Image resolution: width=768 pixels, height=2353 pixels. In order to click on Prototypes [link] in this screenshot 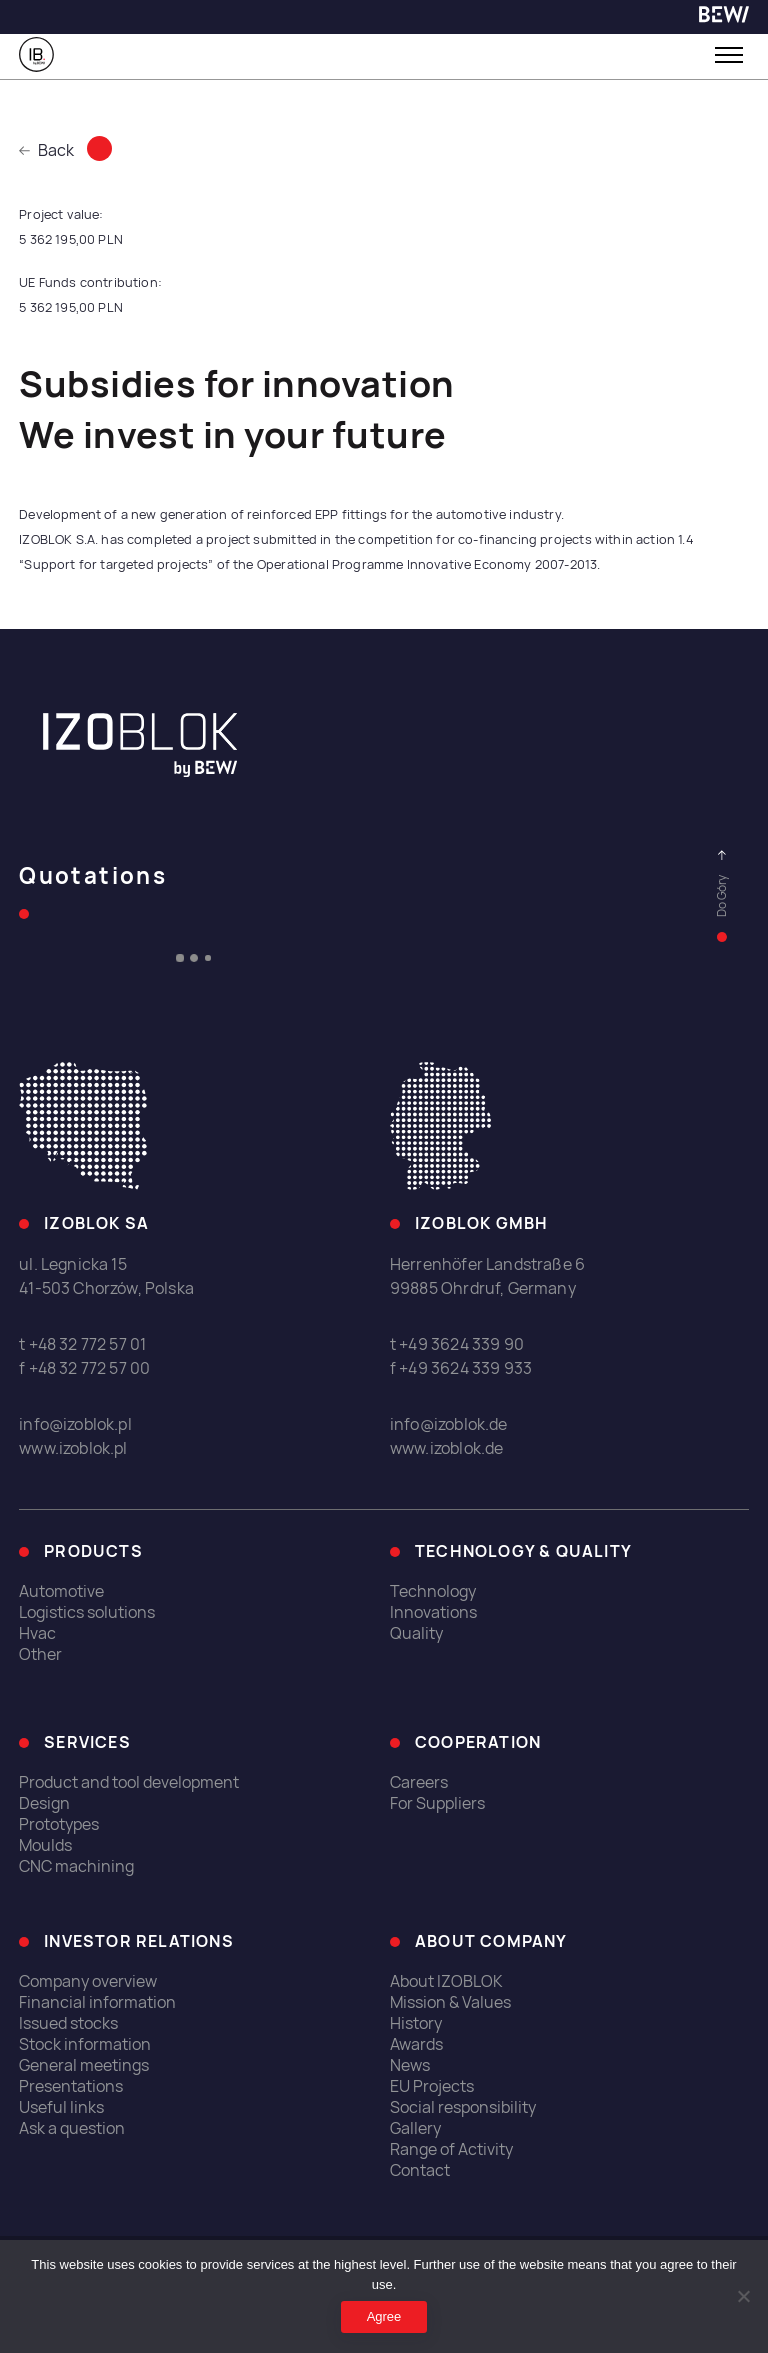, I will do `click(59, 1824)`.